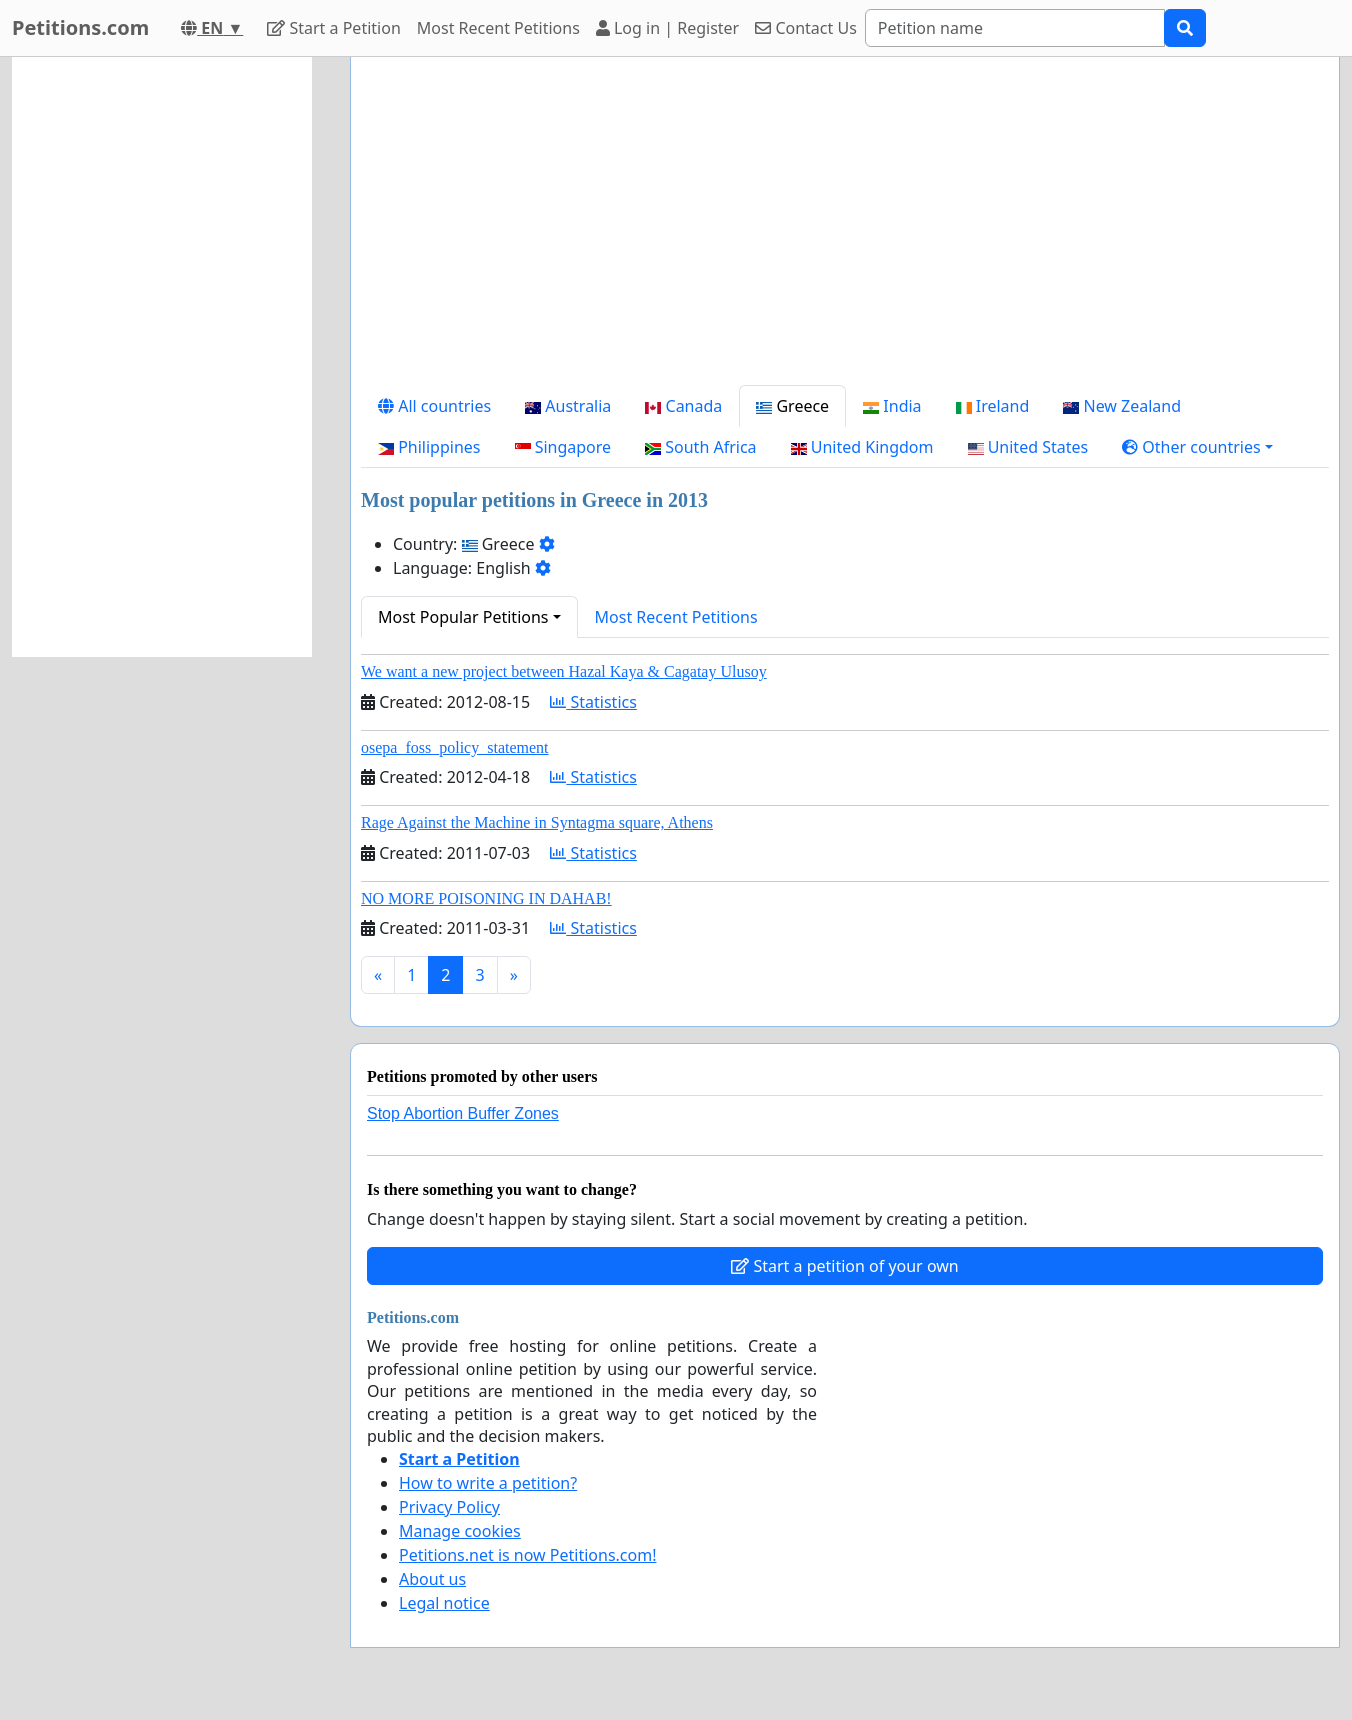 Image resolution: width=1352 pixels, height=1720 pixels. What do you see at coordinates (593, 702) in the screenshot?
I see `Statistics` at bounding box center [593, 702].